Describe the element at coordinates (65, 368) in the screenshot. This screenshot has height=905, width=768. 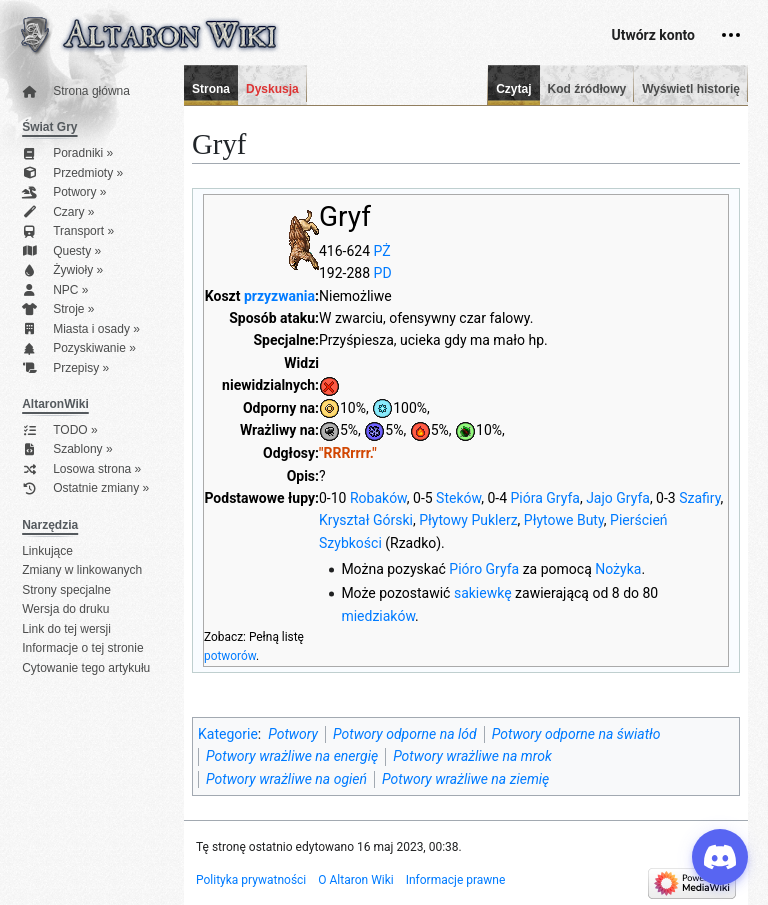
I see `Przepisy »` at that location.